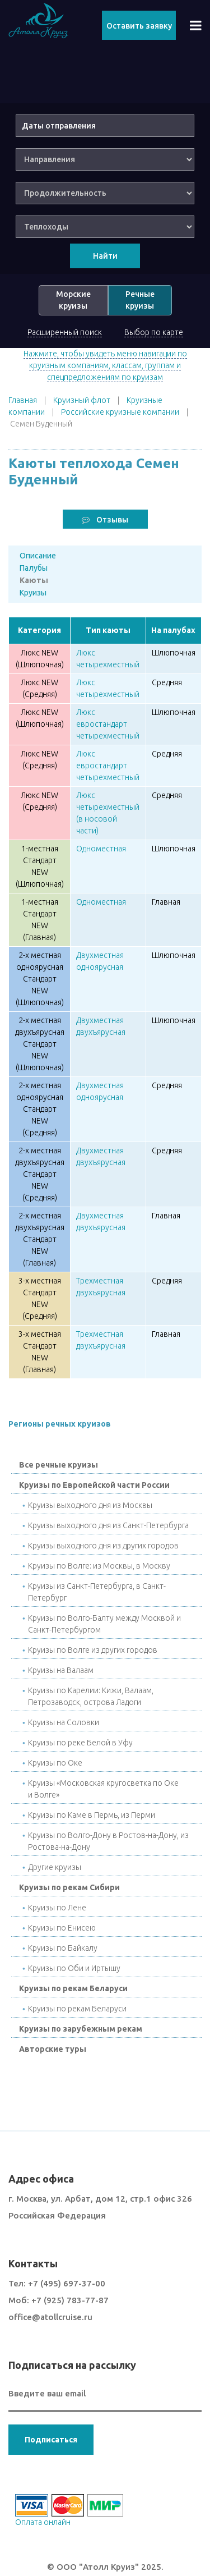 The image size is (210, 2576). Describe the element at coordinates (153, 332) in the screenshot. I see `Выбор по карте` at that location.